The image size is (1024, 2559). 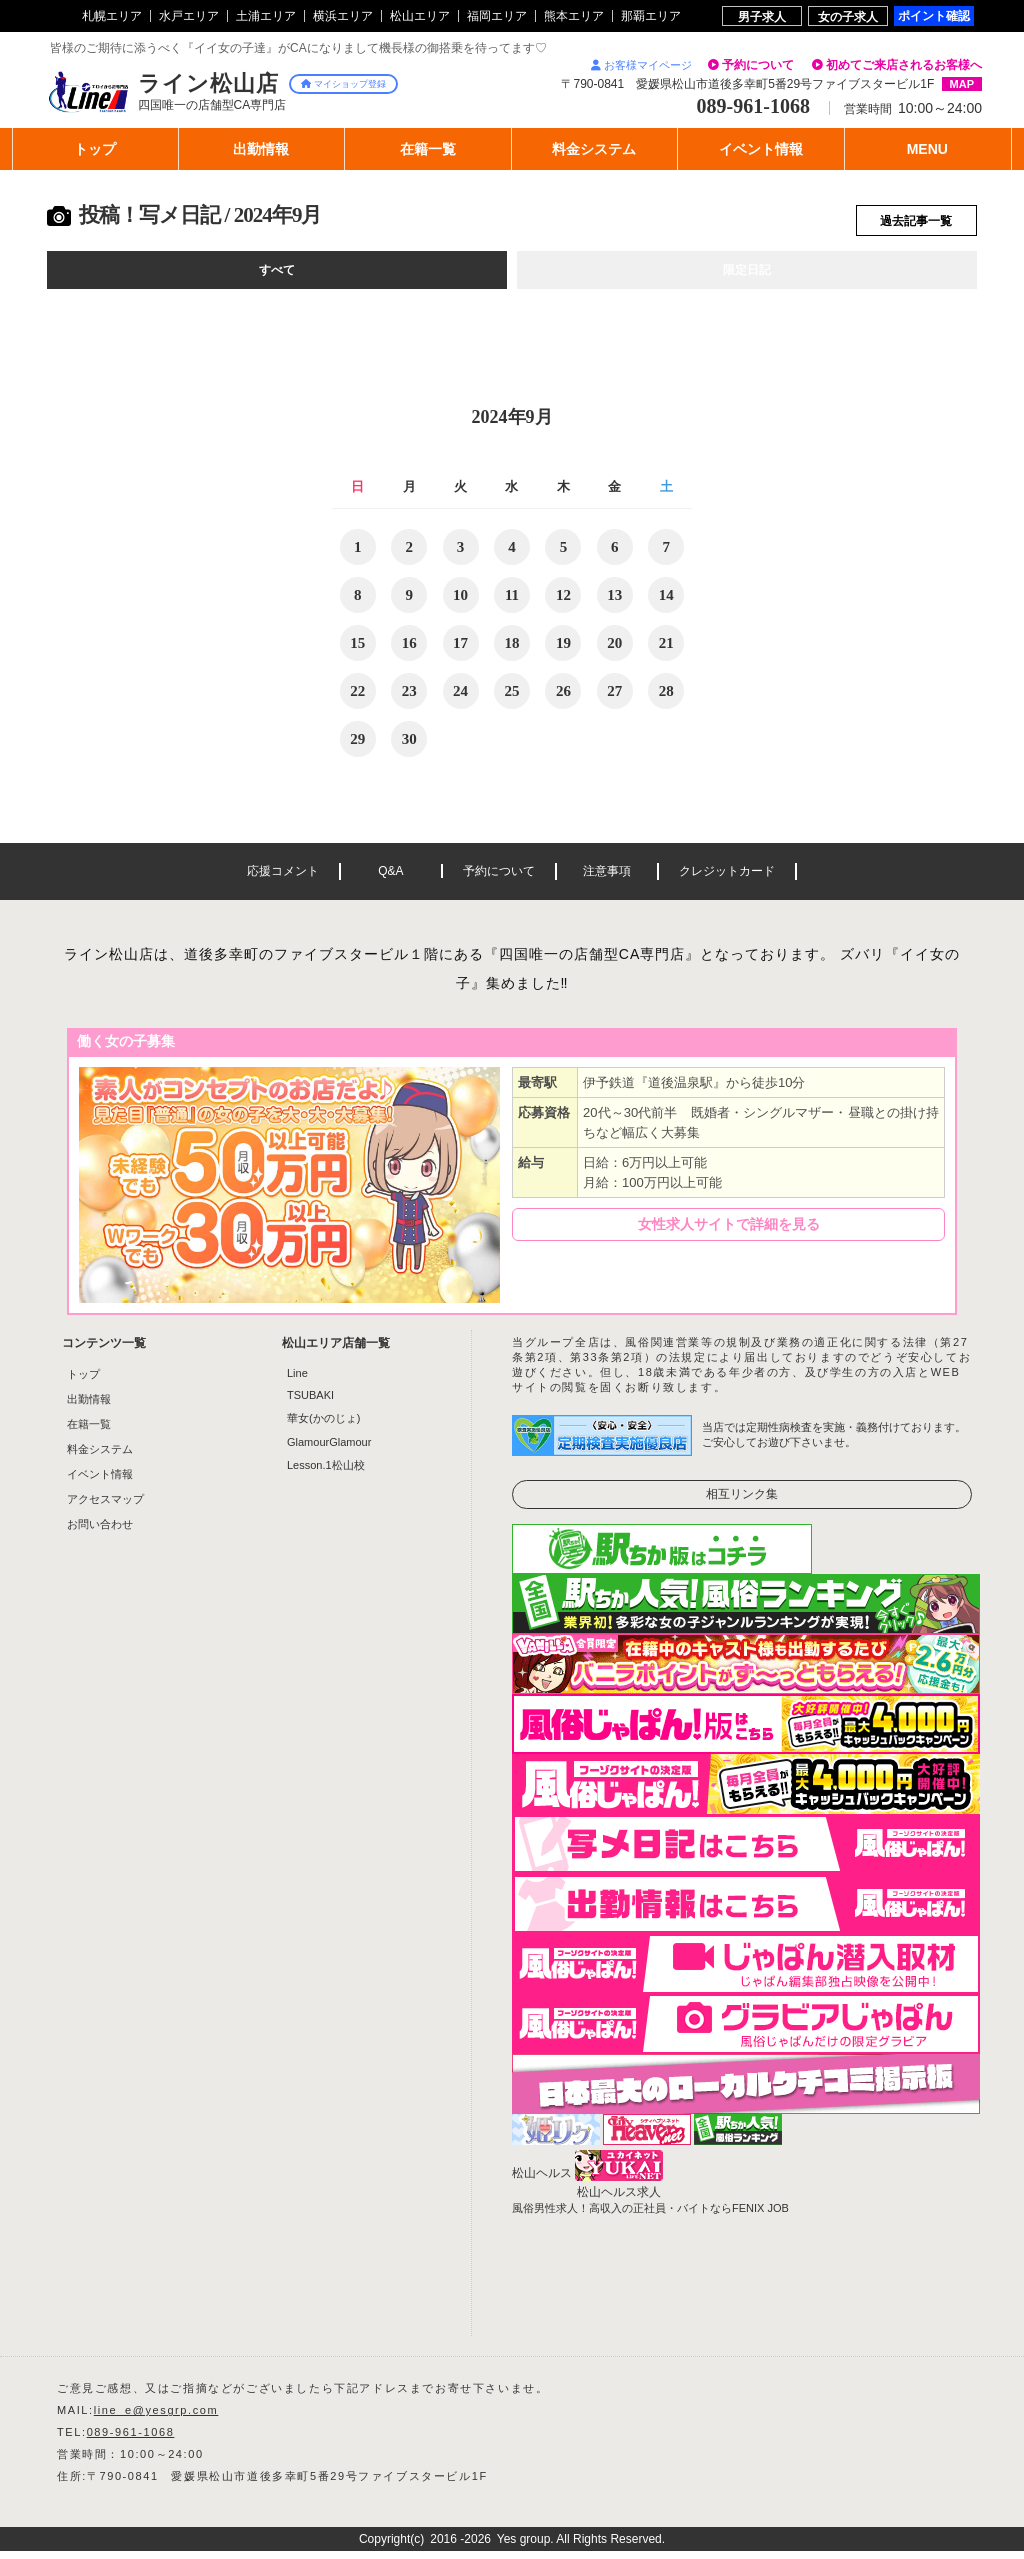 I want to click on イベント情報, so click(x=100, y=1482).